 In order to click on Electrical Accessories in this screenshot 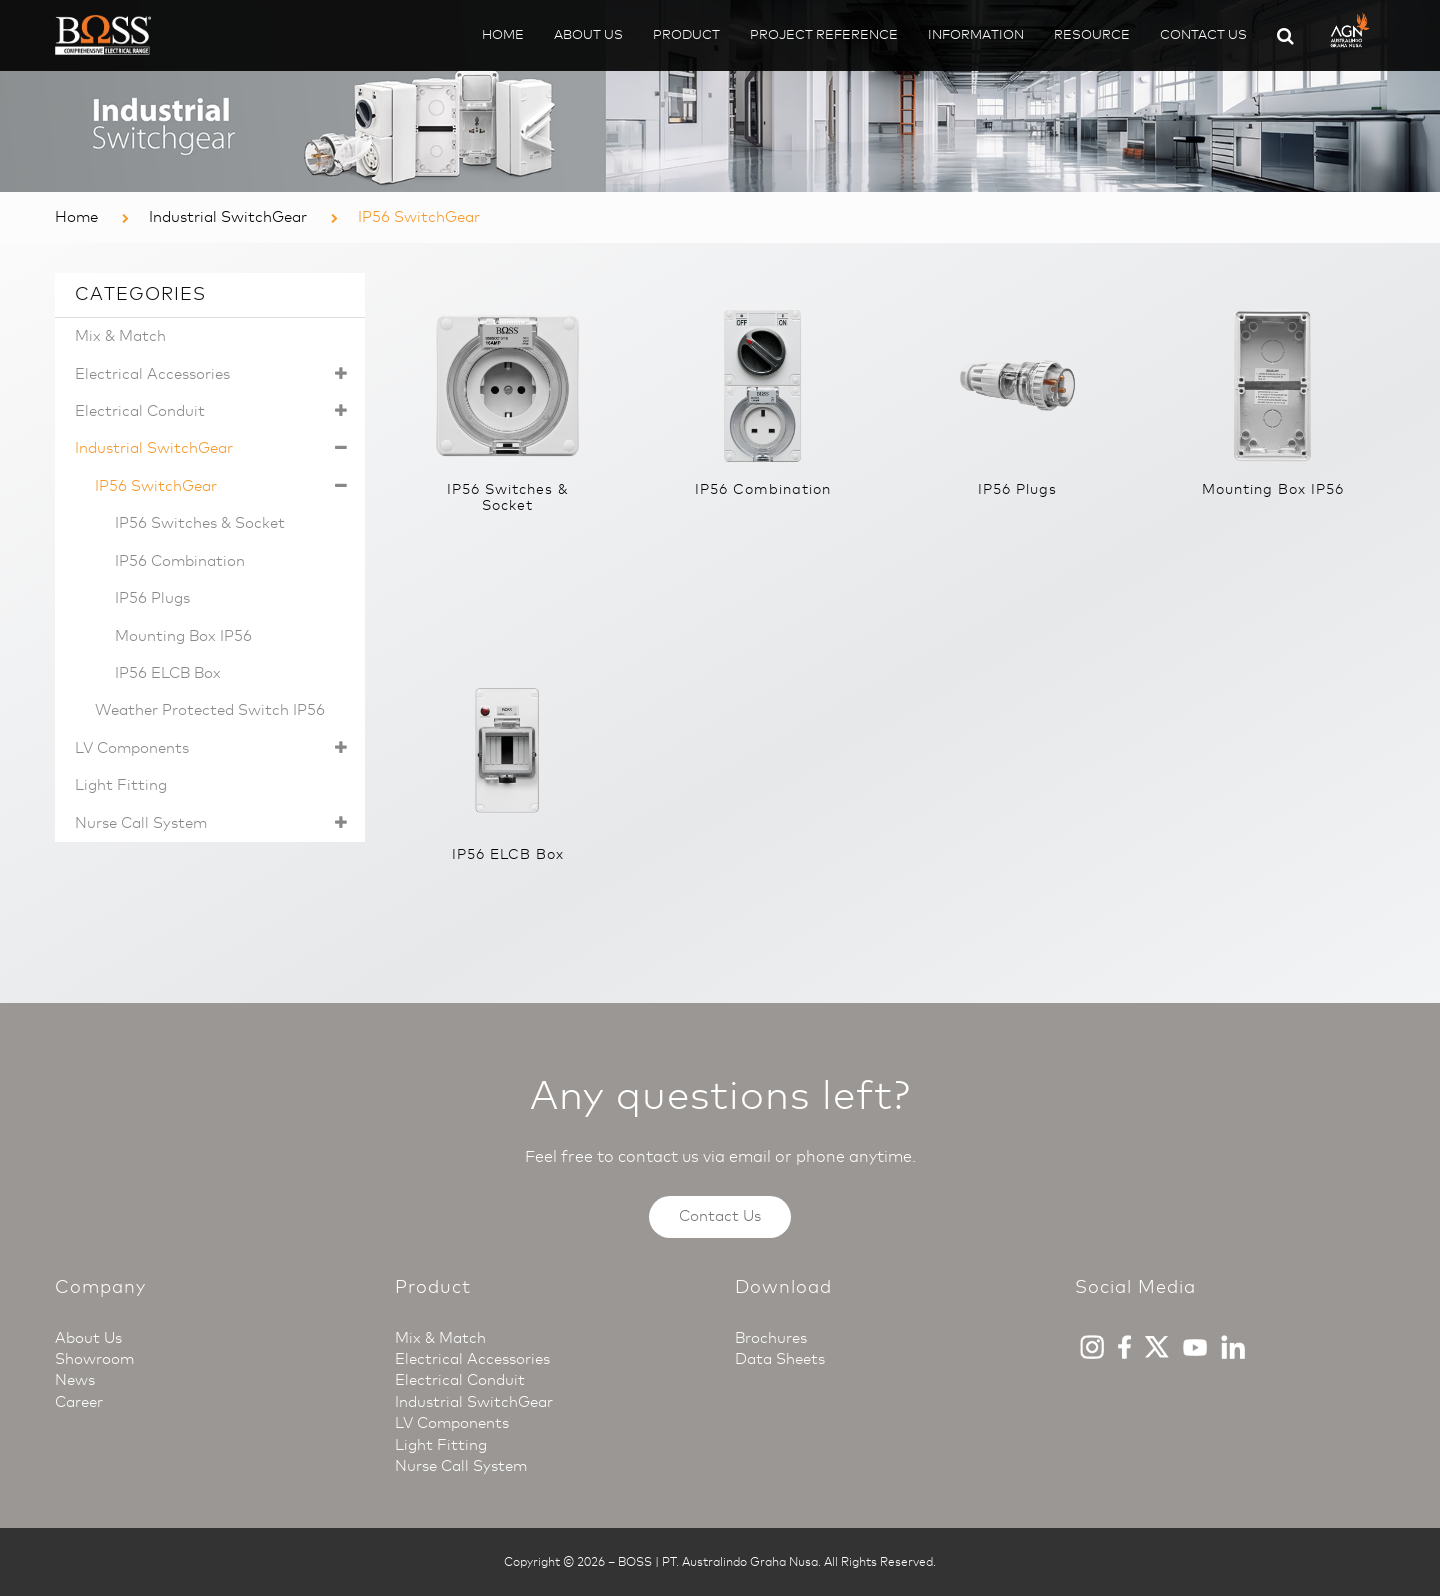, I will do `click(215, 374)`.